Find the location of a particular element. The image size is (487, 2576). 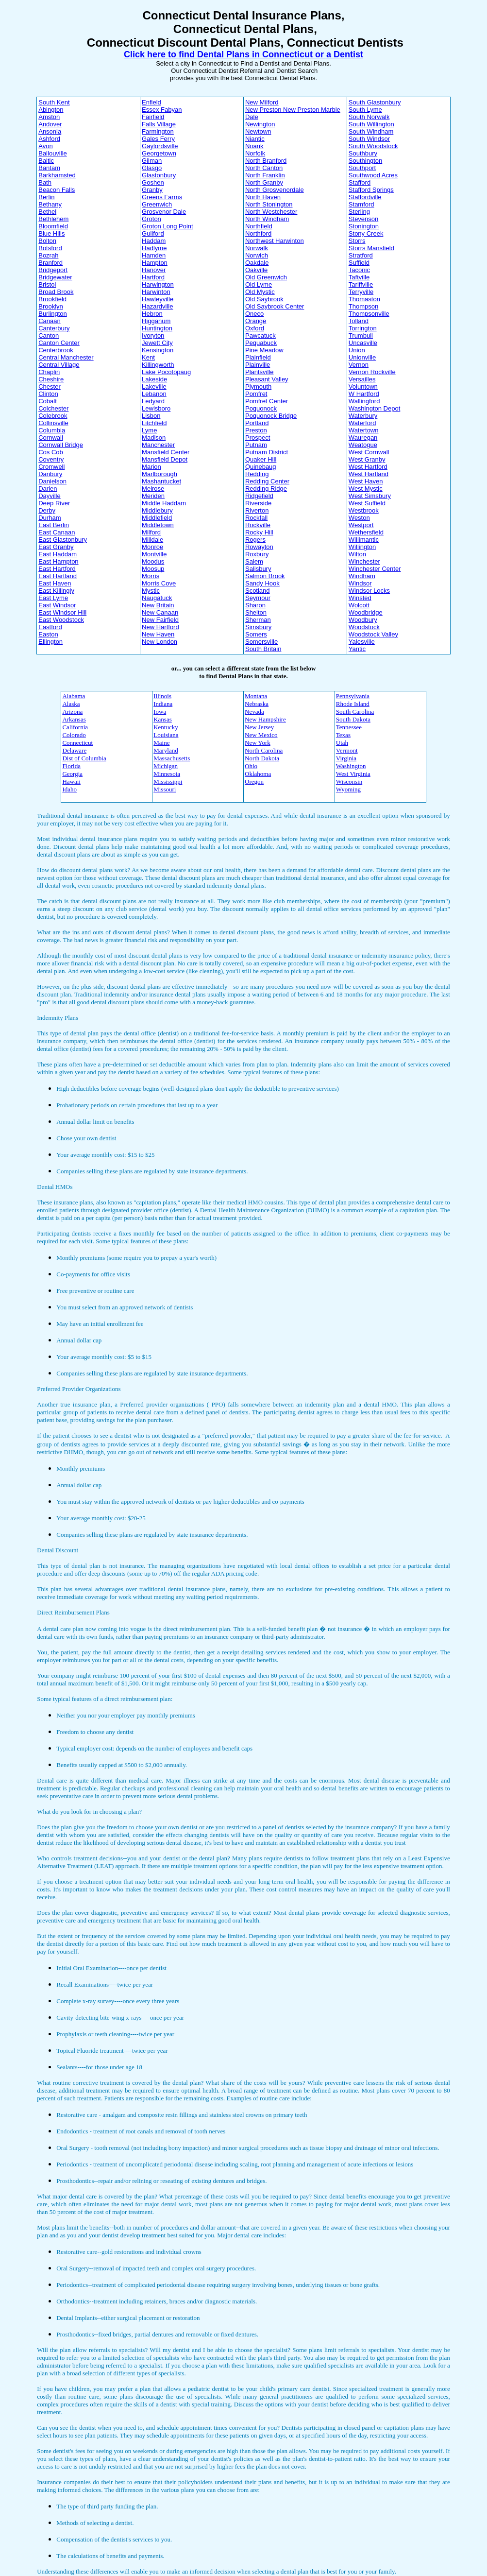

Blue Hills is located at coordinates (51, 233).